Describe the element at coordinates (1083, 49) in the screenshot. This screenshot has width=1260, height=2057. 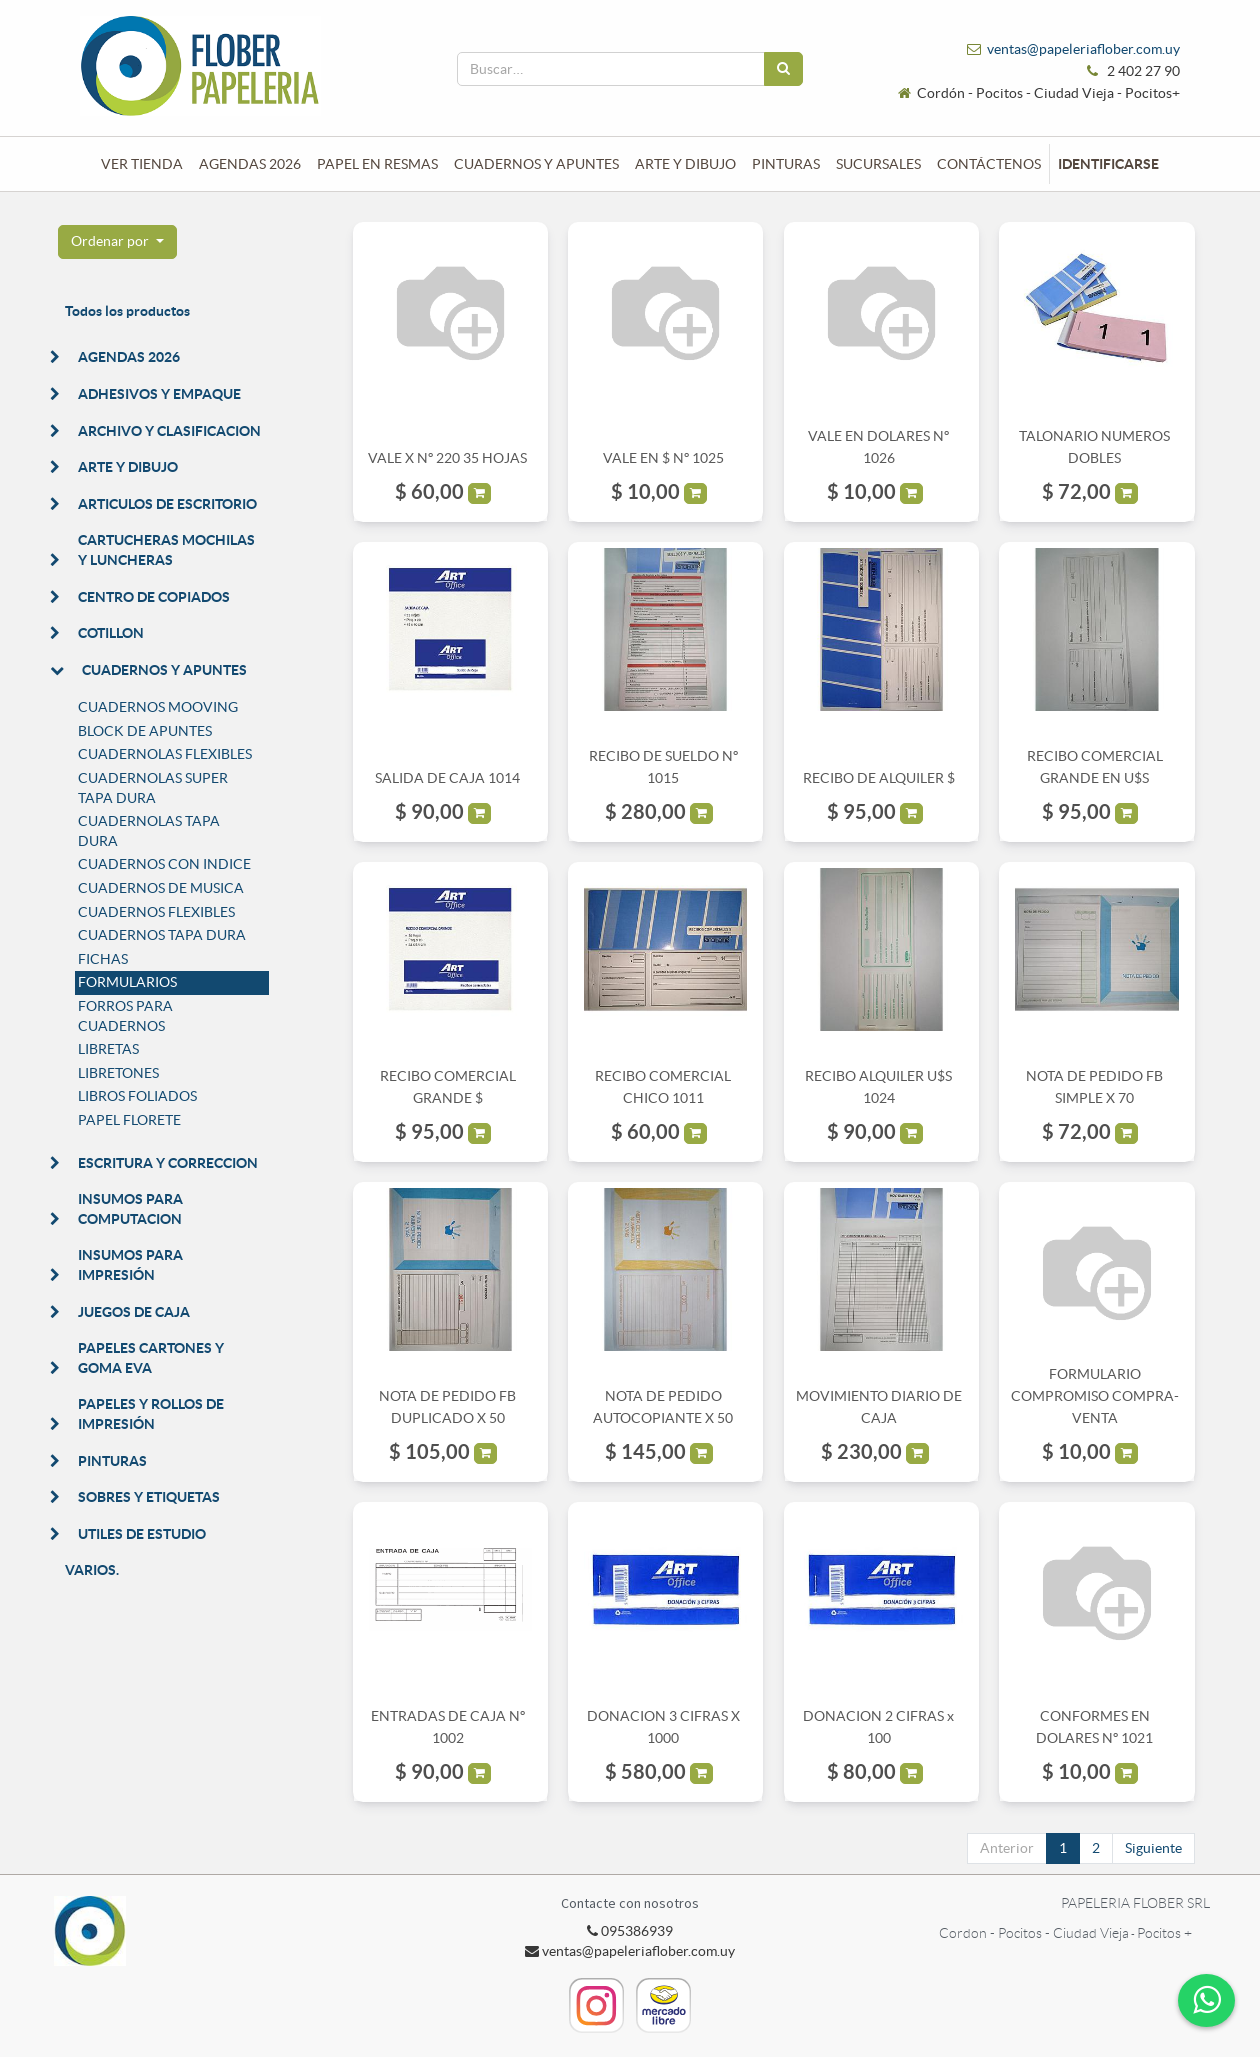
I see `ventas@papeleriaflober.com.uy` at that location.